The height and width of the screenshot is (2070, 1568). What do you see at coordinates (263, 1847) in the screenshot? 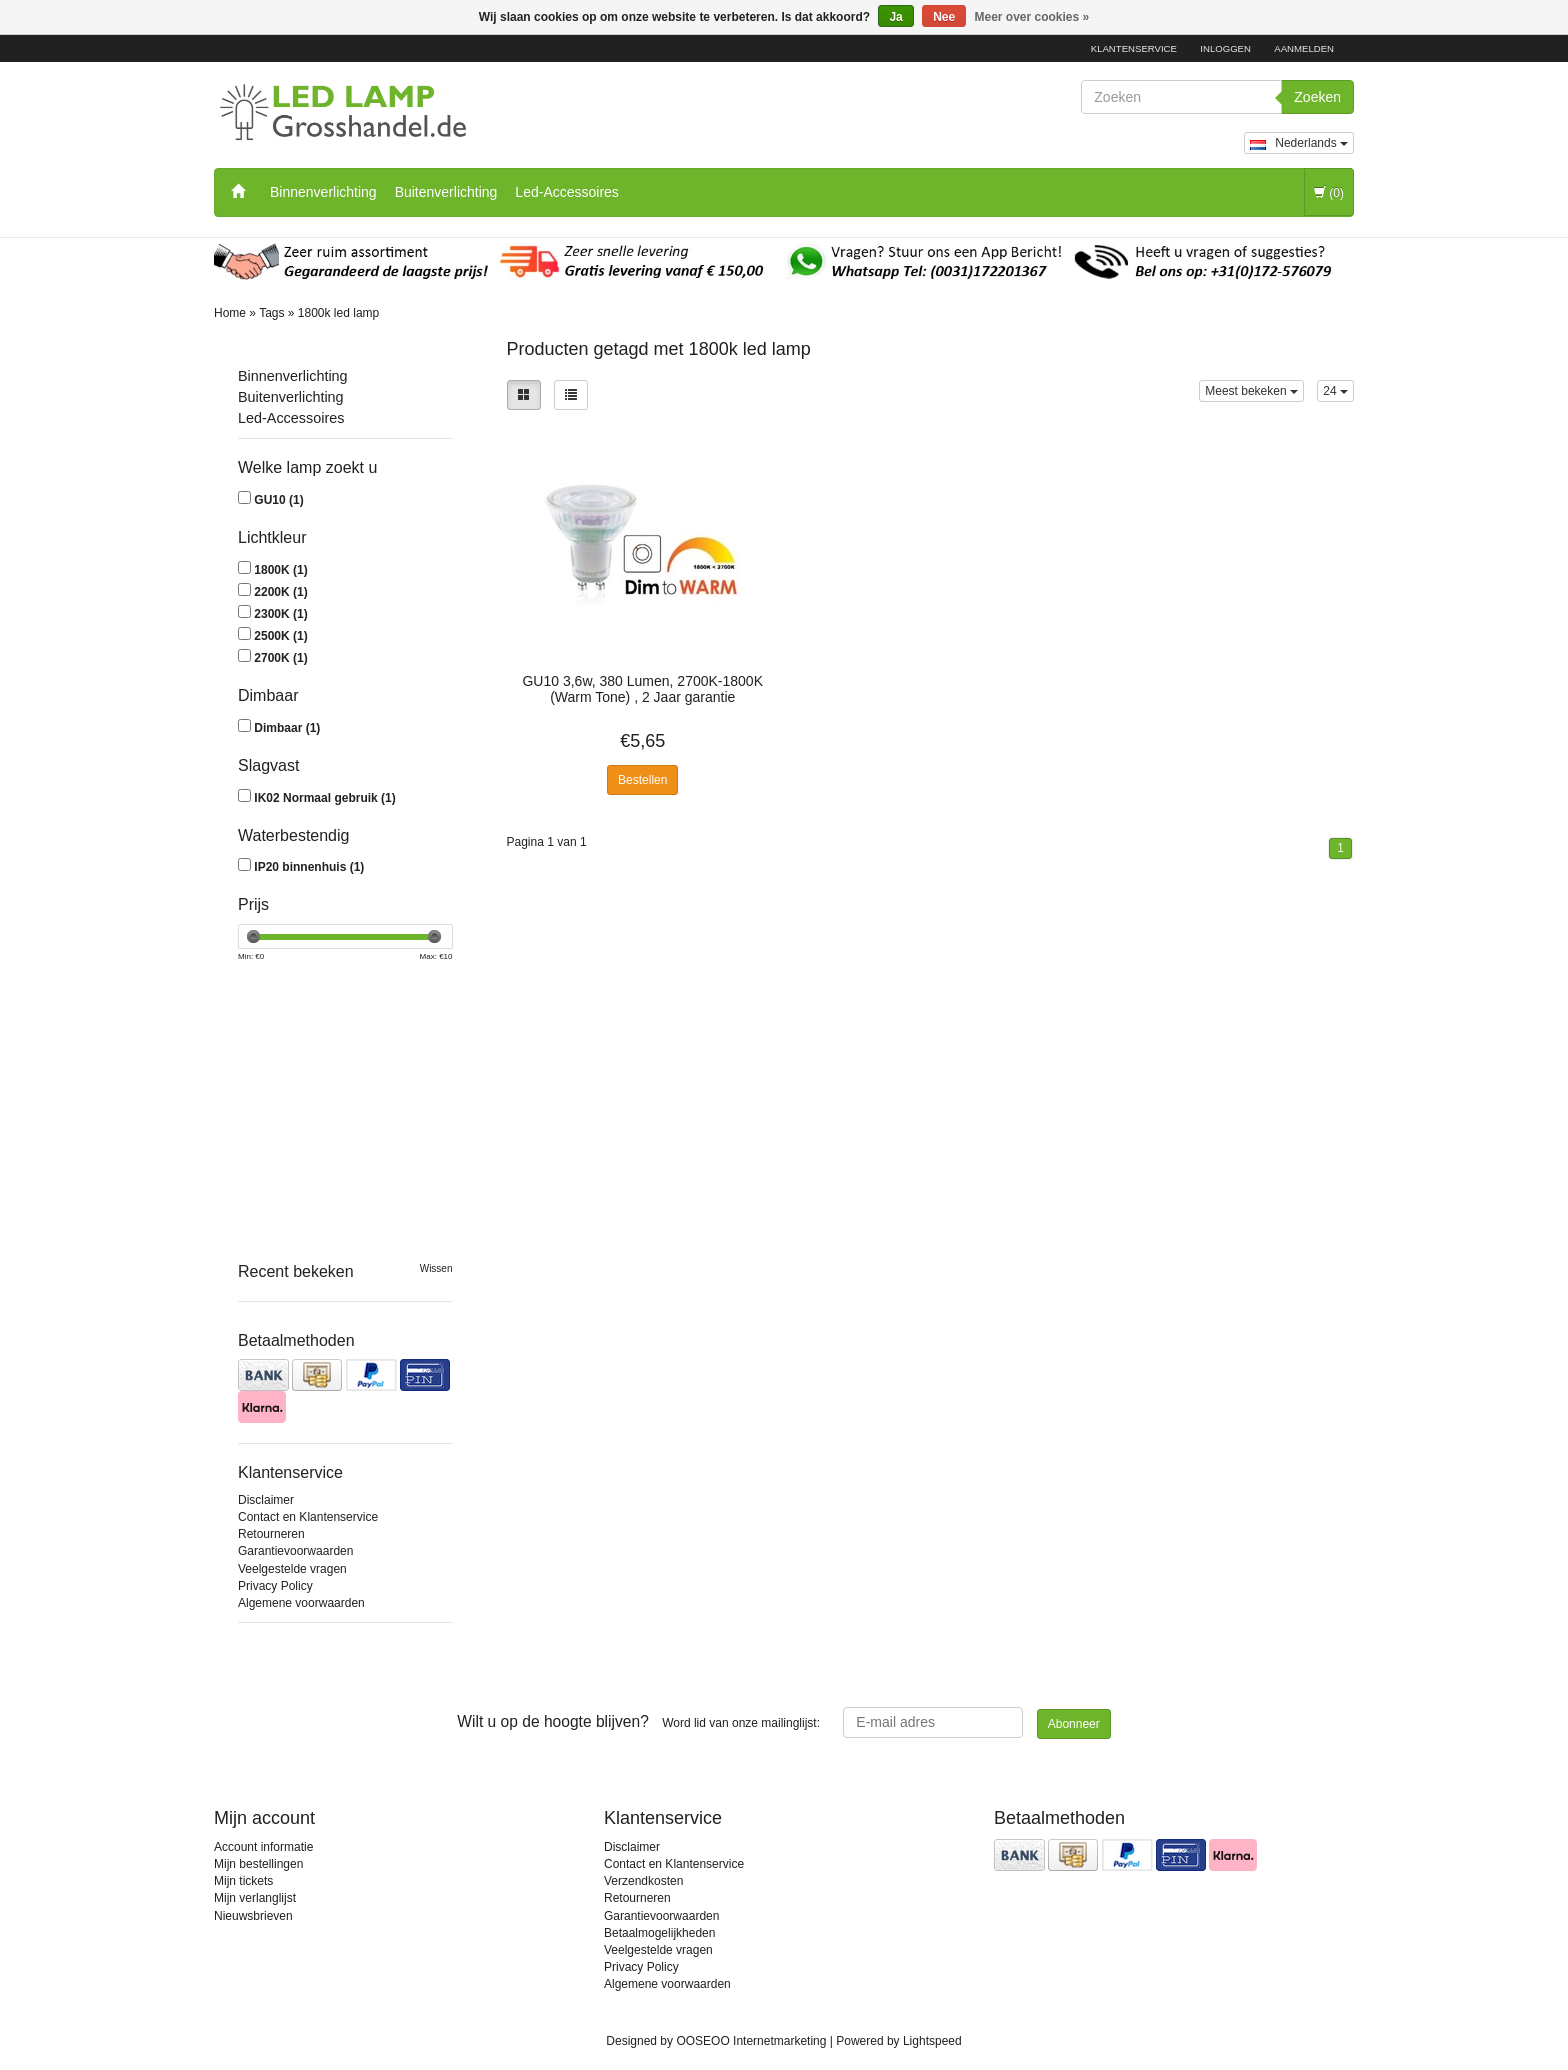
I see `Account informatie` at bounding box center [263, 1847].